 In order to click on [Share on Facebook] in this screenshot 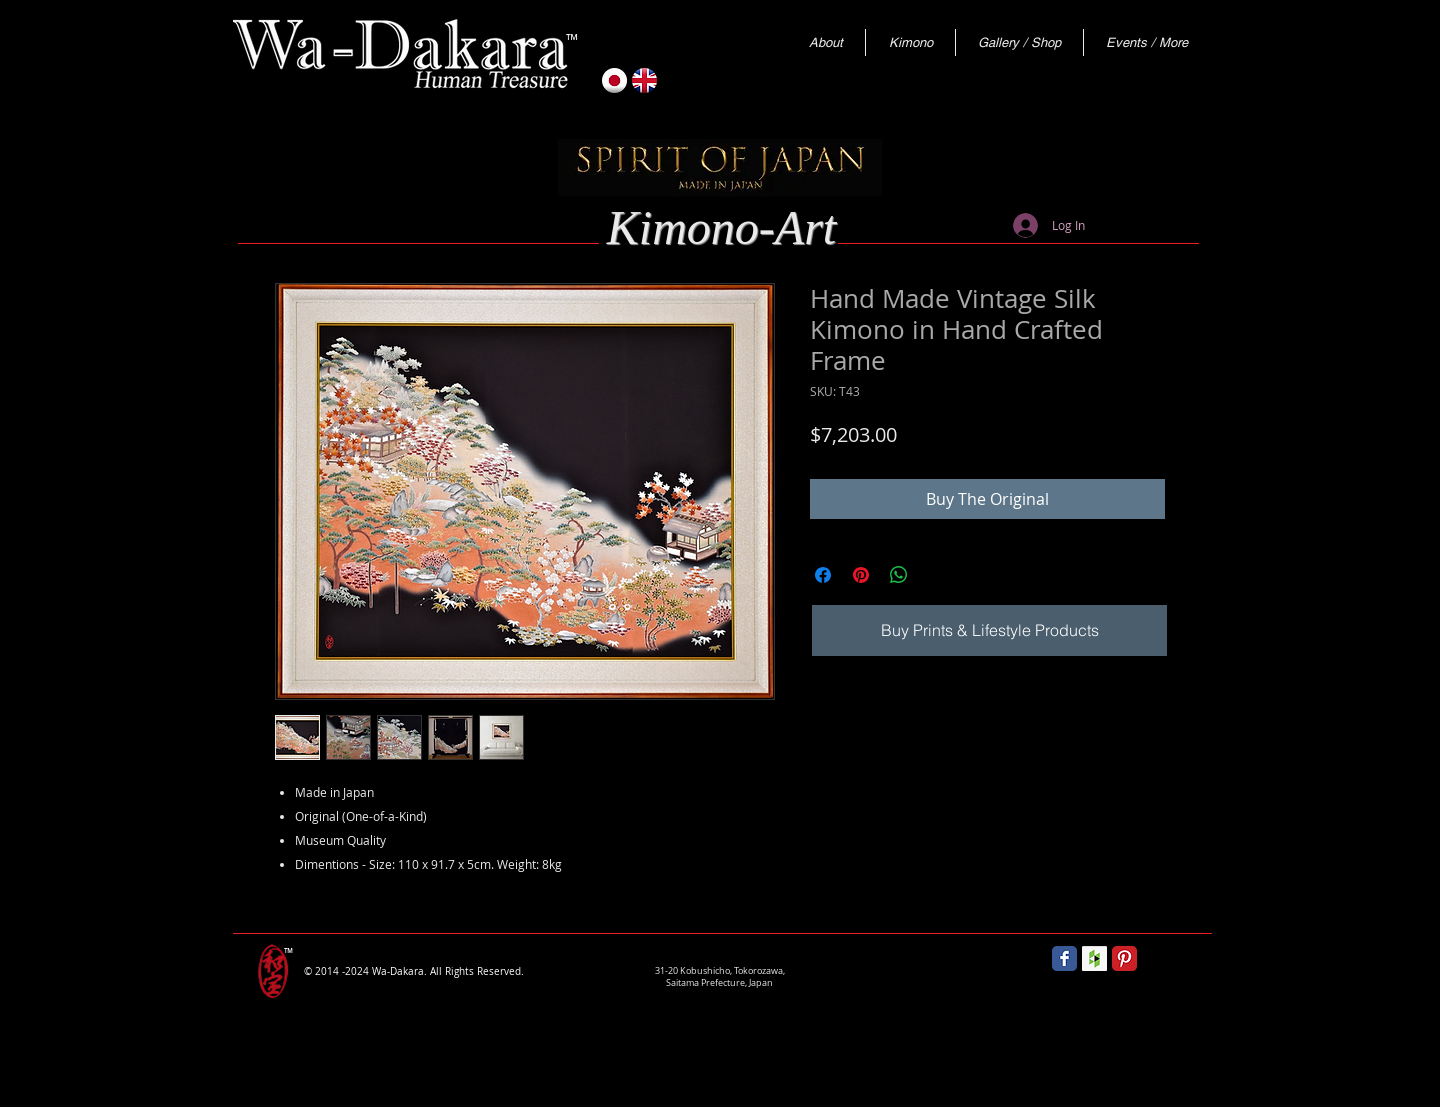, I will do `click(823, 575)`.